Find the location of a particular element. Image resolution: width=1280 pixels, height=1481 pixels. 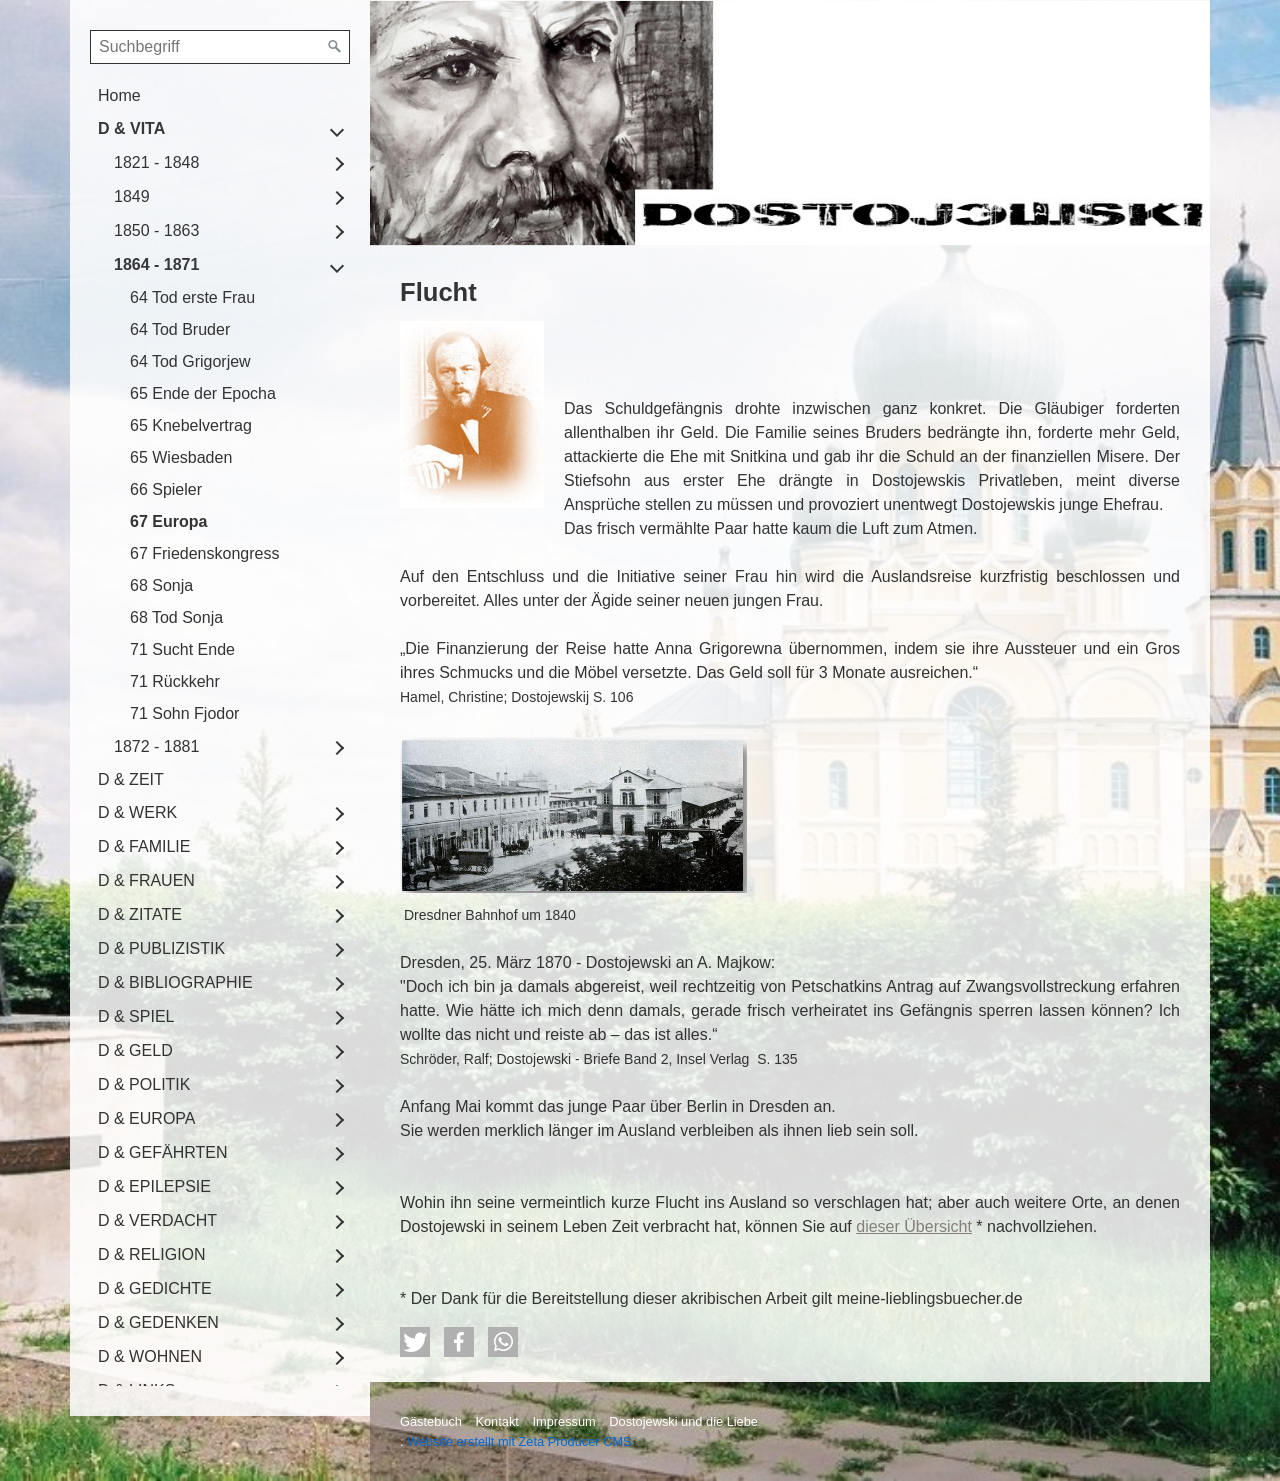

1821 - 1848 is located at coordinates (156, 162).